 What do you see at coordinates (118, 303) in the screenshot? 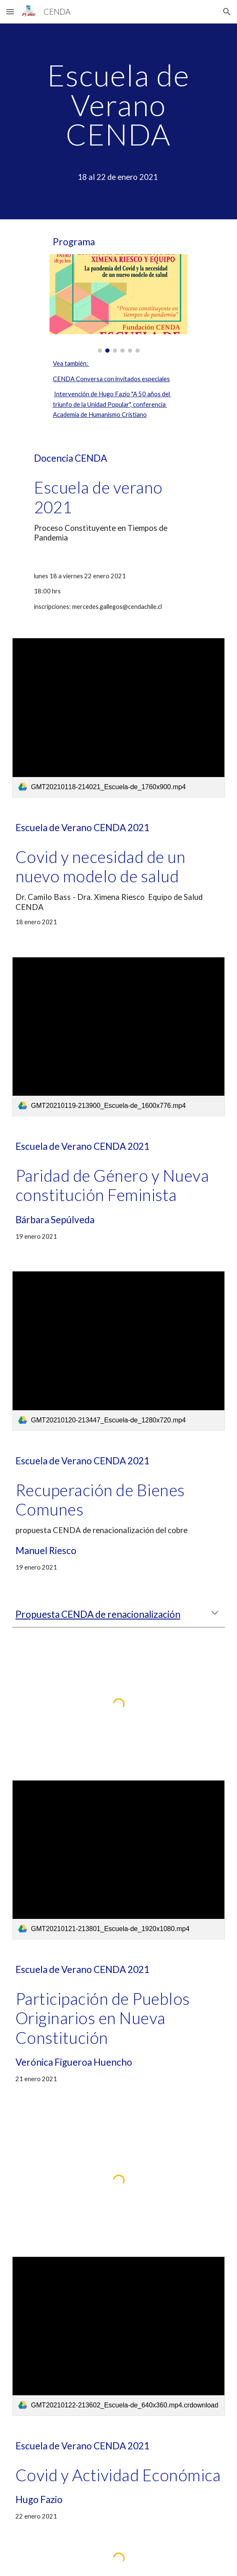
I see `[Image carousel]` at bounding box center [118, 303].